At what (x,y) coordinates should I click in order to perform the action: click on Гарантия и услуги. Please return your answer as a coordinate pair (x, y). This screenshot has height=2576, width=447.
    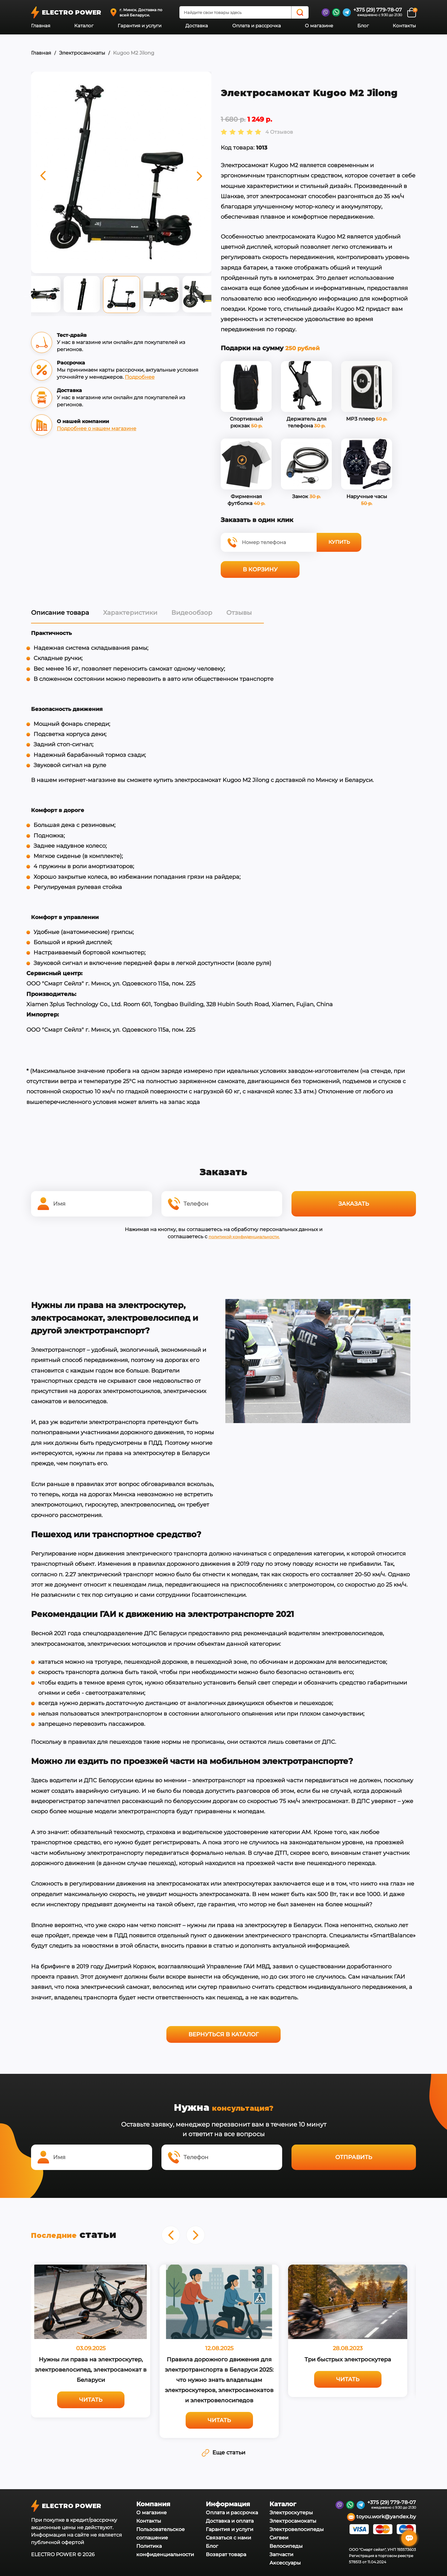
    Looking at the image, I should click on (139, 26).